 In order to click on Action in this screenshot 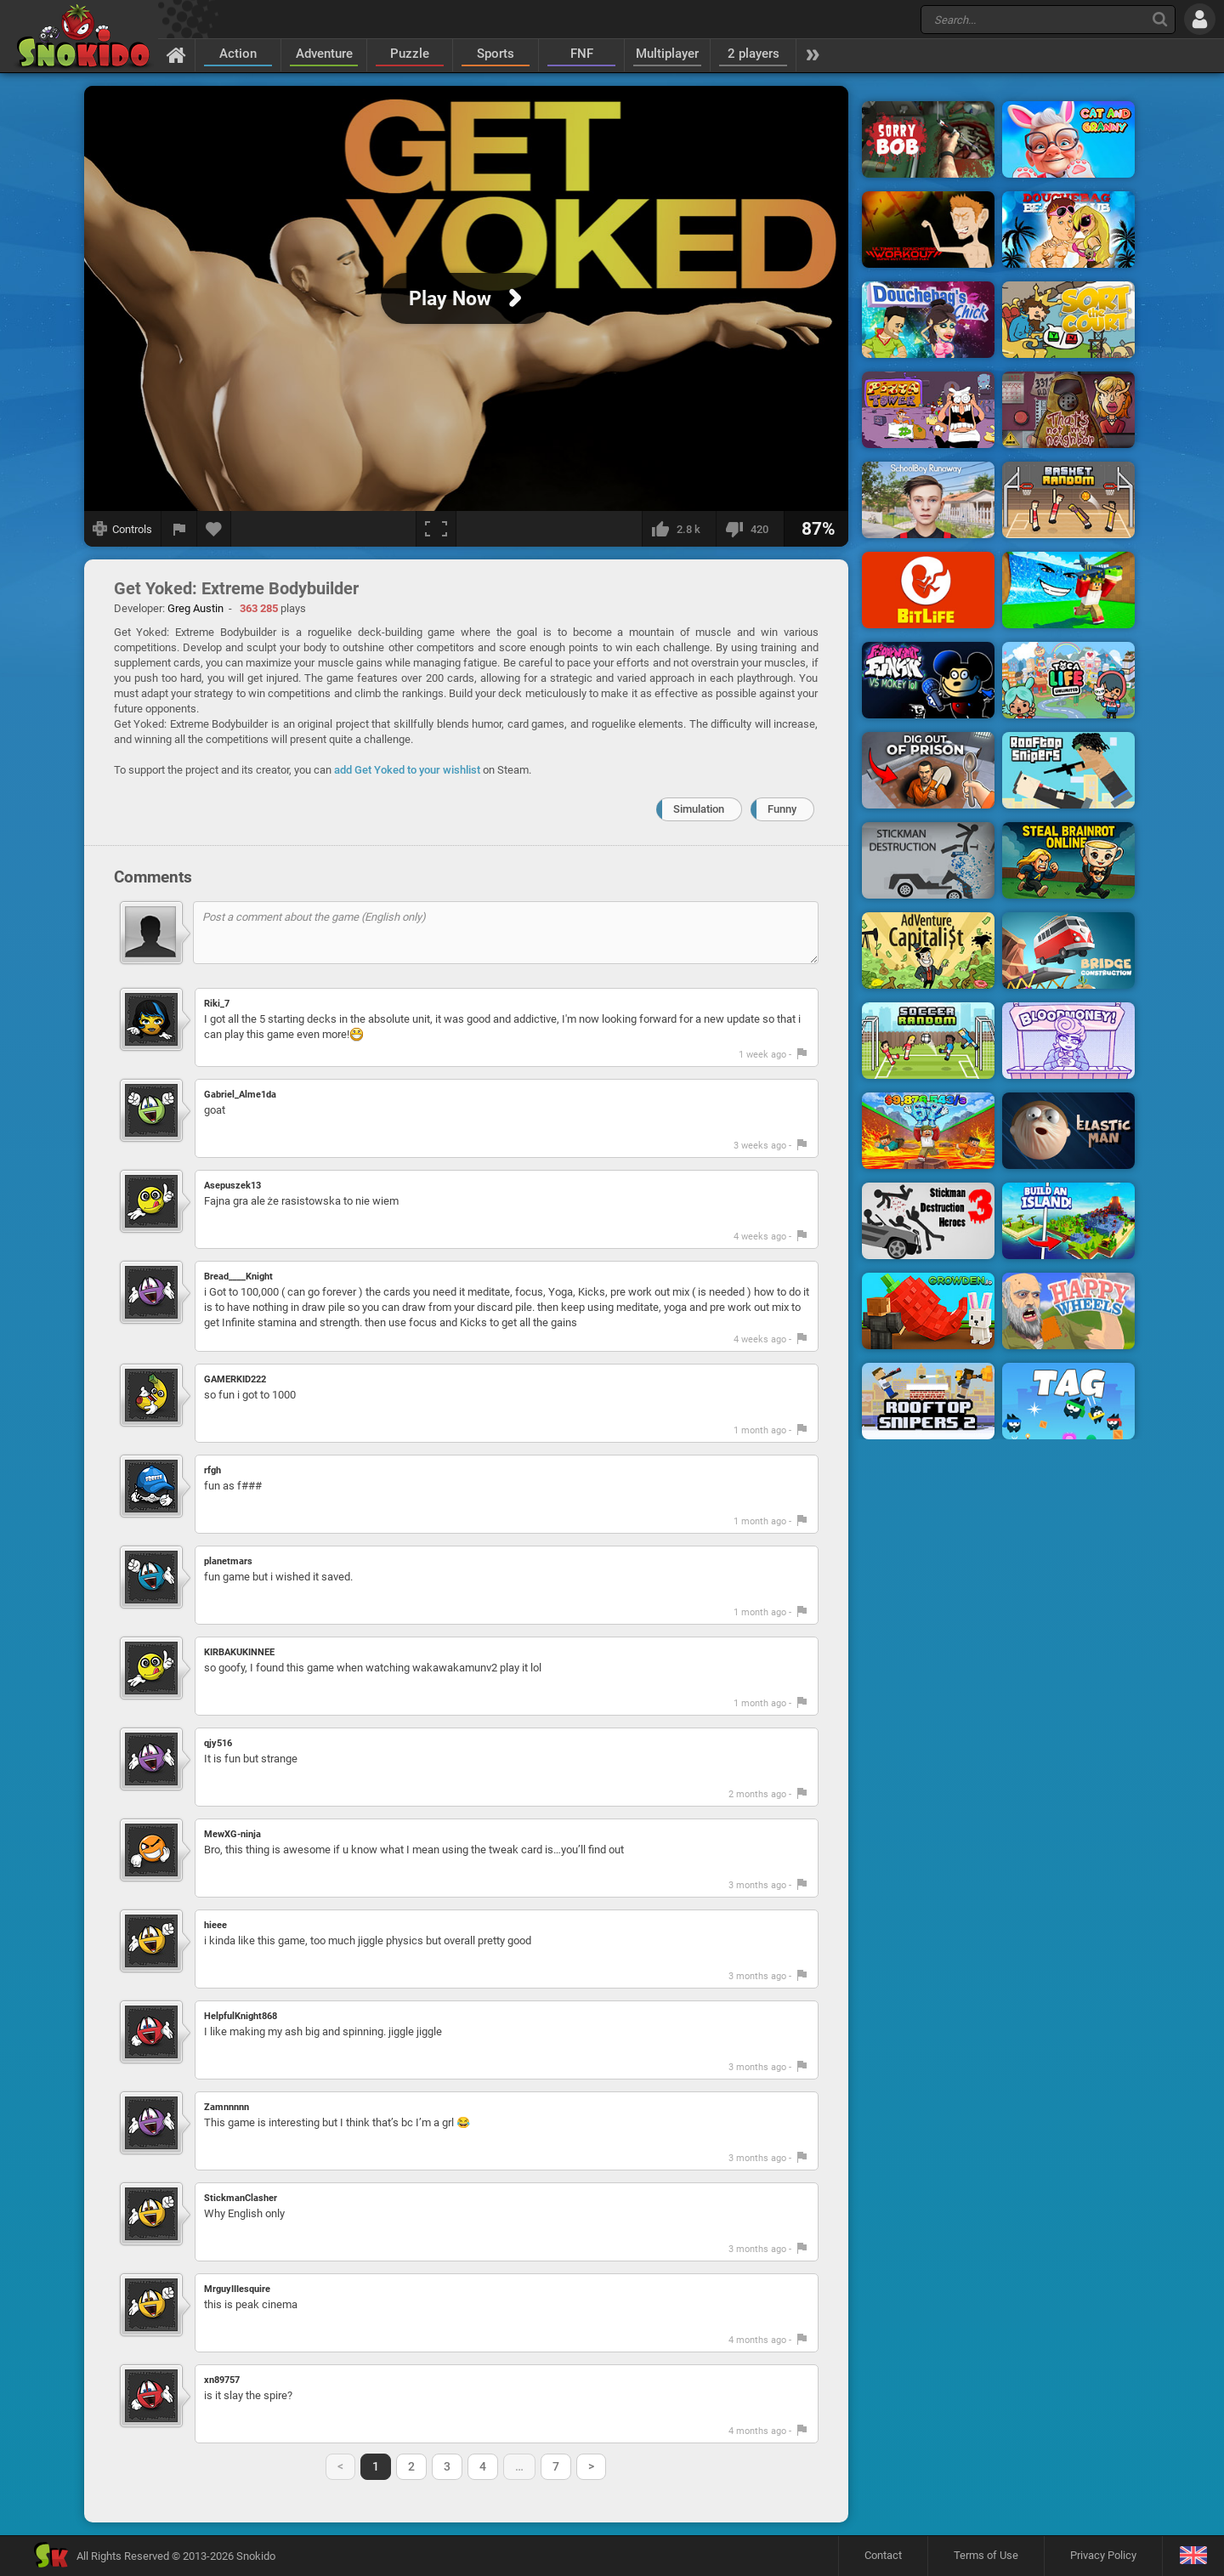, I will do `click(238, 53)`.